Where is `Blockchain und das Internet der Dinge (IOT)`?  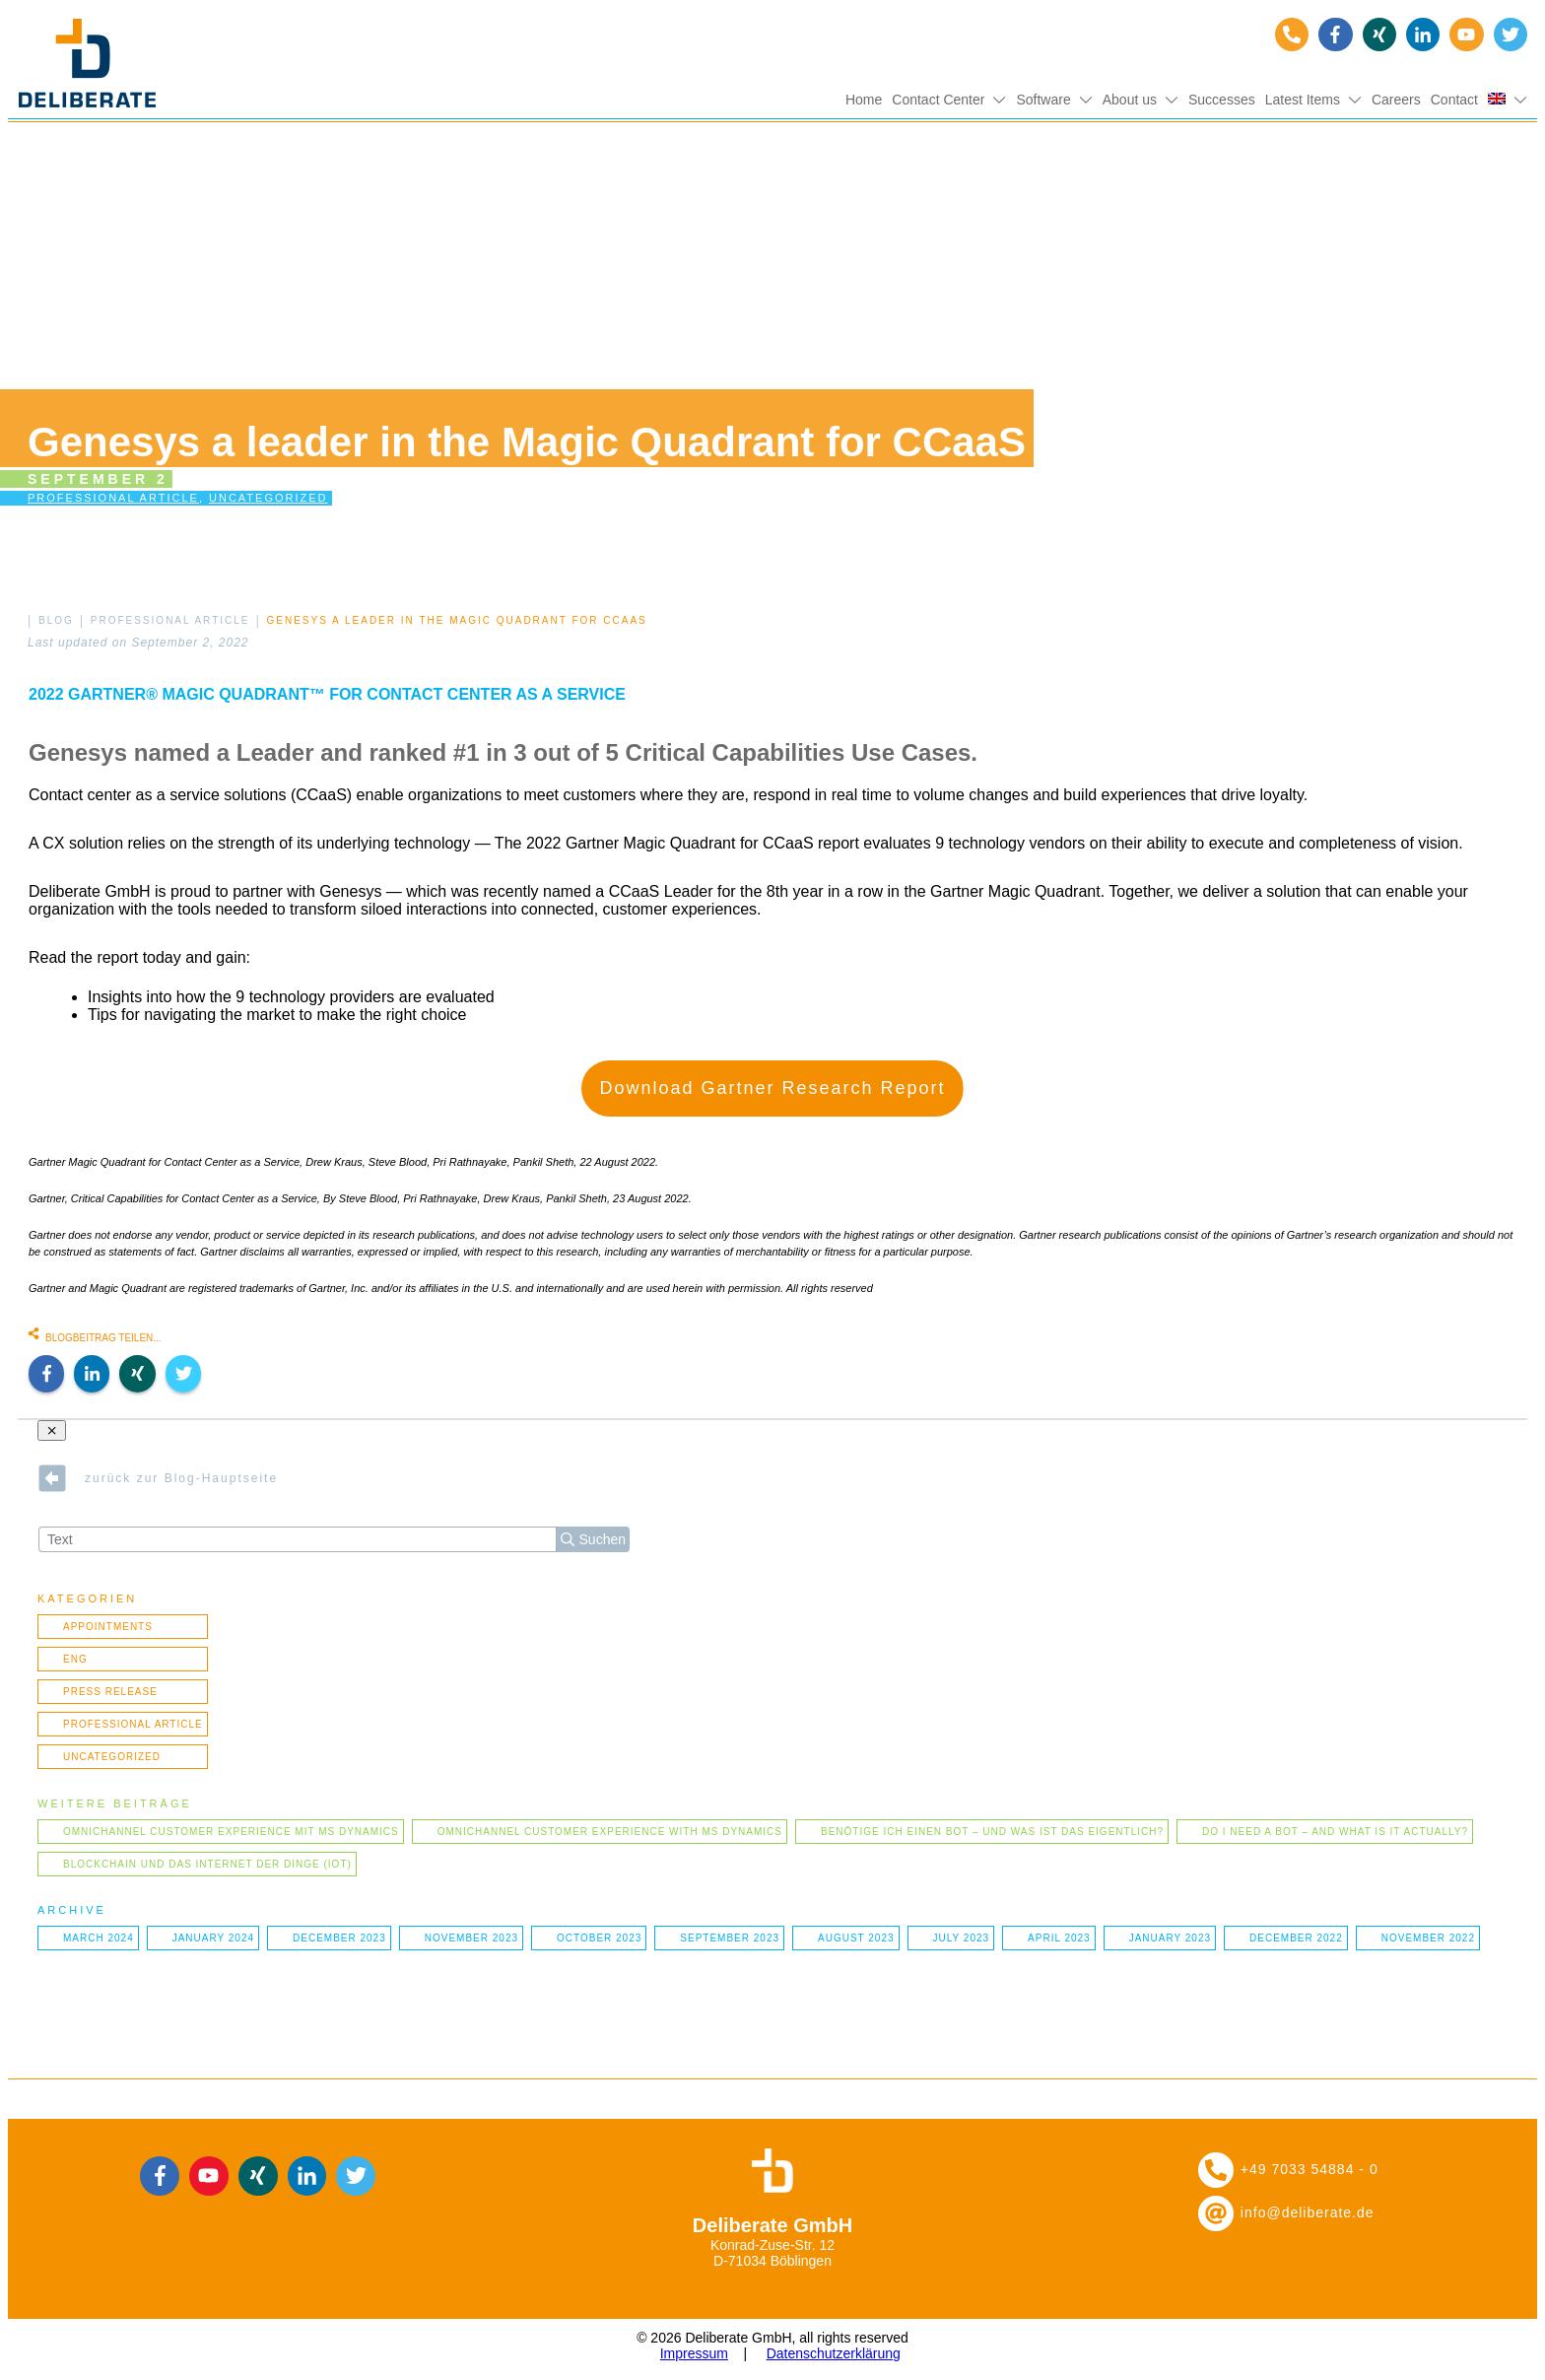 Blockchain und das Internet der Dinge (IOT) is located at coordinates (207, 1864).